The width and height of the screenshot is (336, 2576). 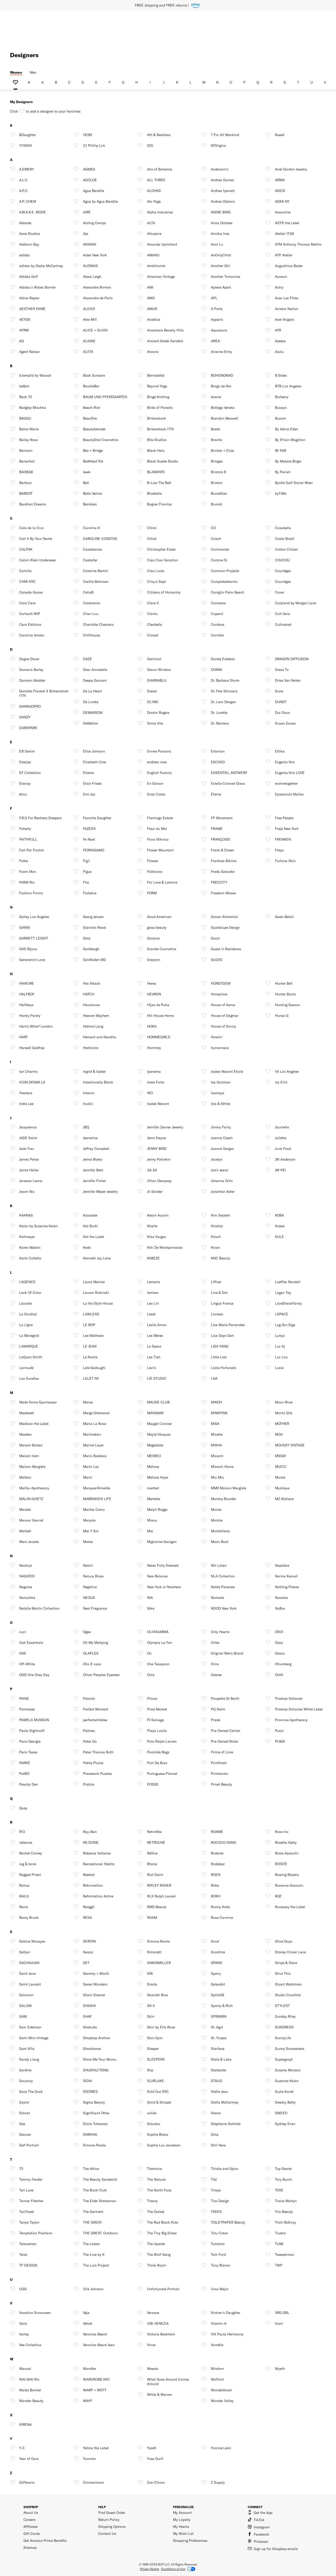 What do you see at coordinates (162, 882) in the screenshot?
I see `For Love & Lemons` at bounding box center [162, 882].